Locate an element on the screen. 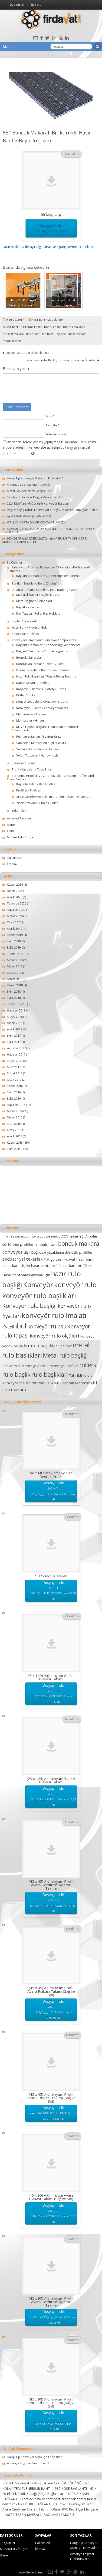 The height and width of the screenshot is (2576, 102). Yaprak Menteşe [Yaprak Menteşe (2 öge)] is located at coordinates (76, 1382).